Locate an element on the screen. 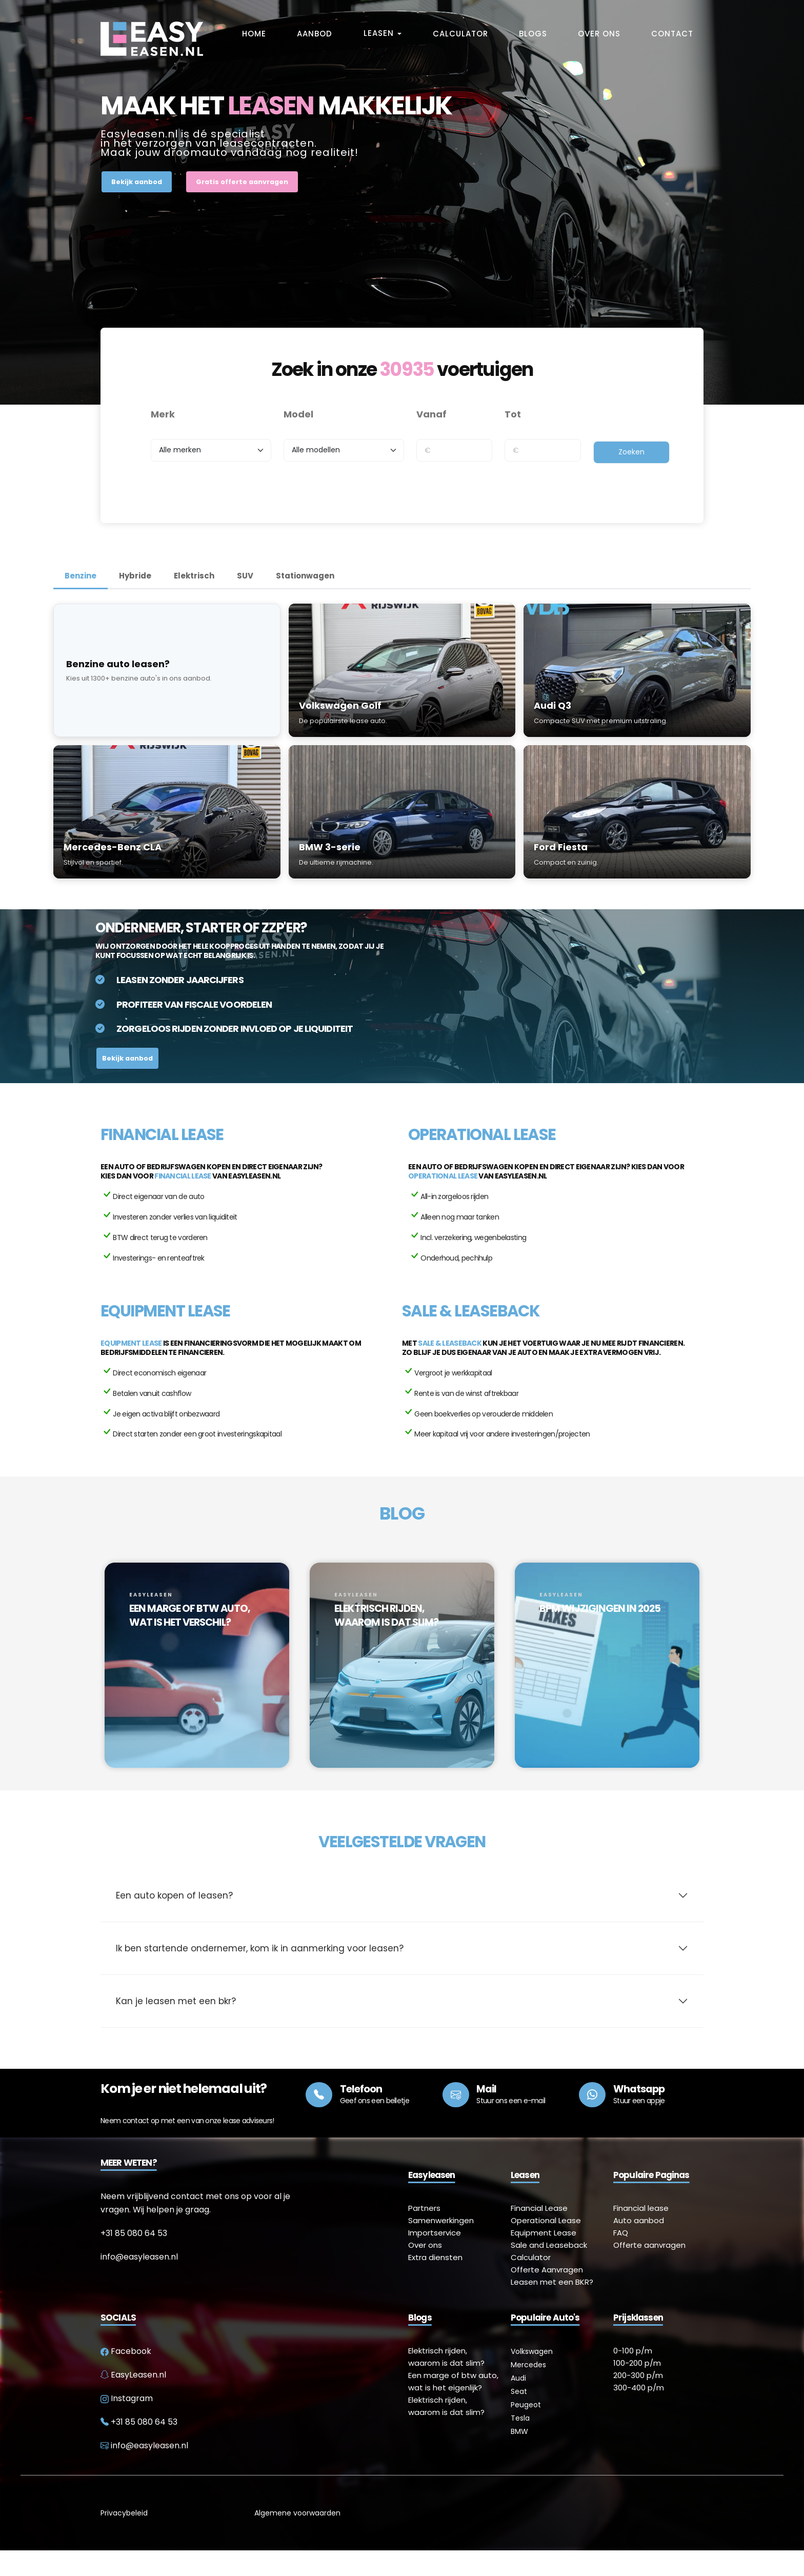 This screenshot has height=2576, width=804. Equipment lease is located at coordinates (131, 1343).